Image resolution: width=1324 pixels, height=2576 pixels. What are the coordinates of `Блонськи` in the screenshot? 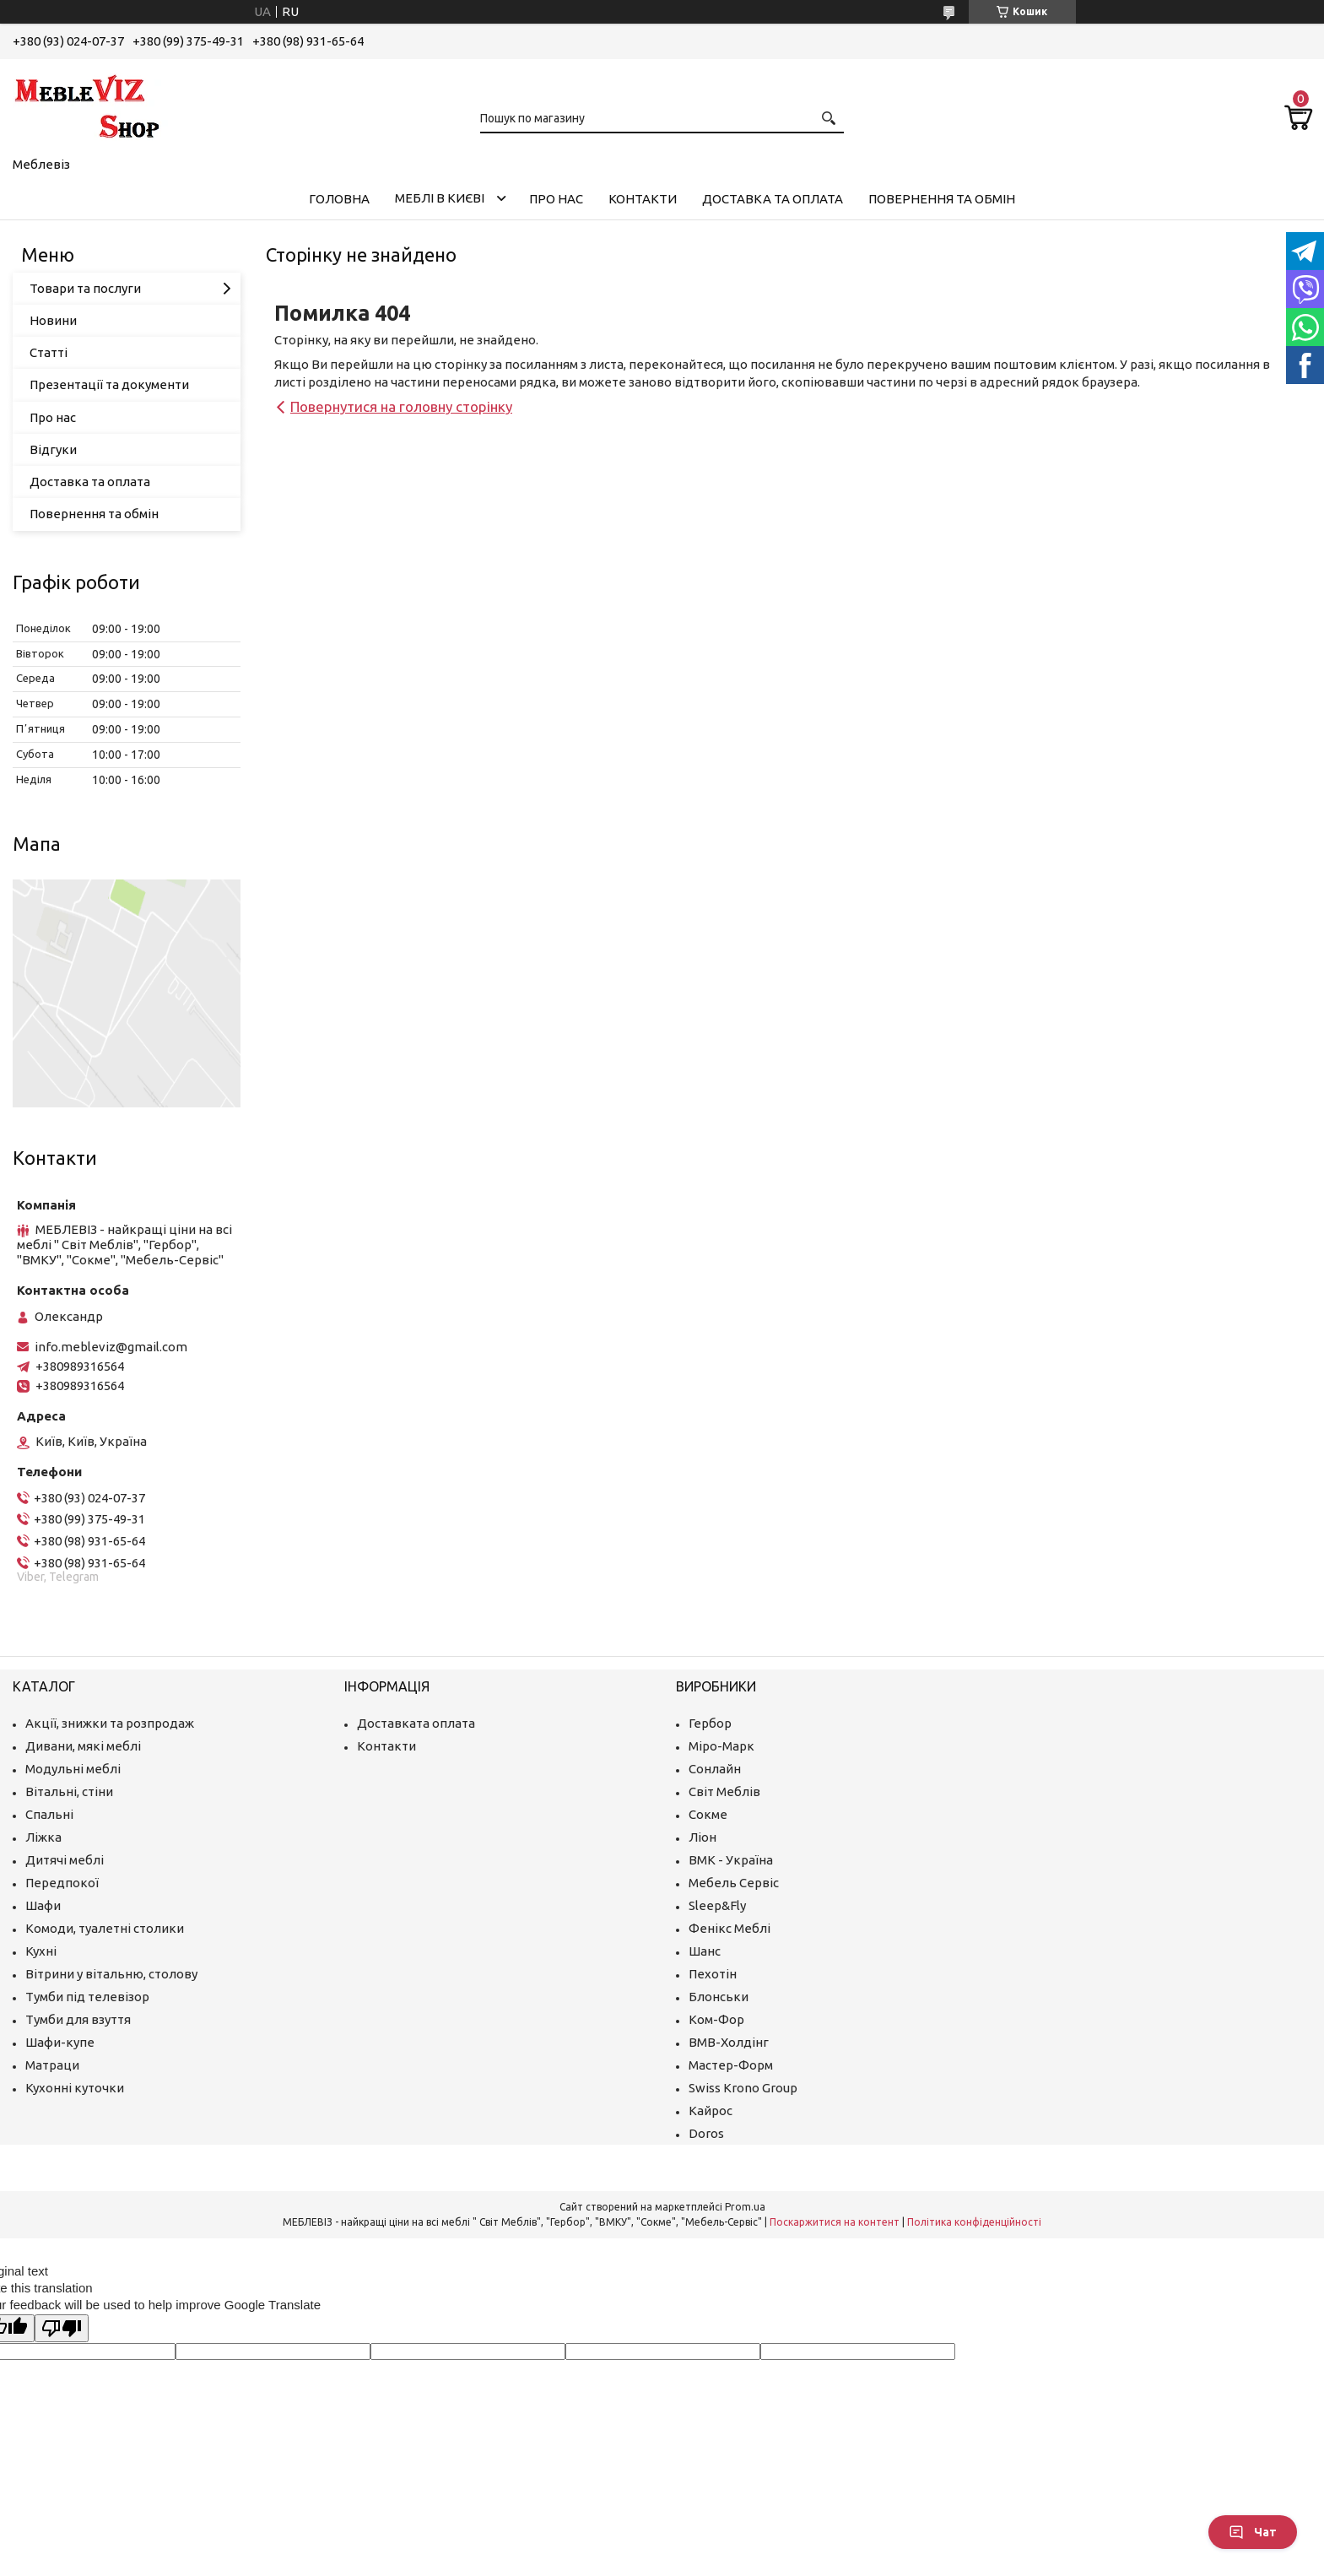 It's located at (718, 1996).